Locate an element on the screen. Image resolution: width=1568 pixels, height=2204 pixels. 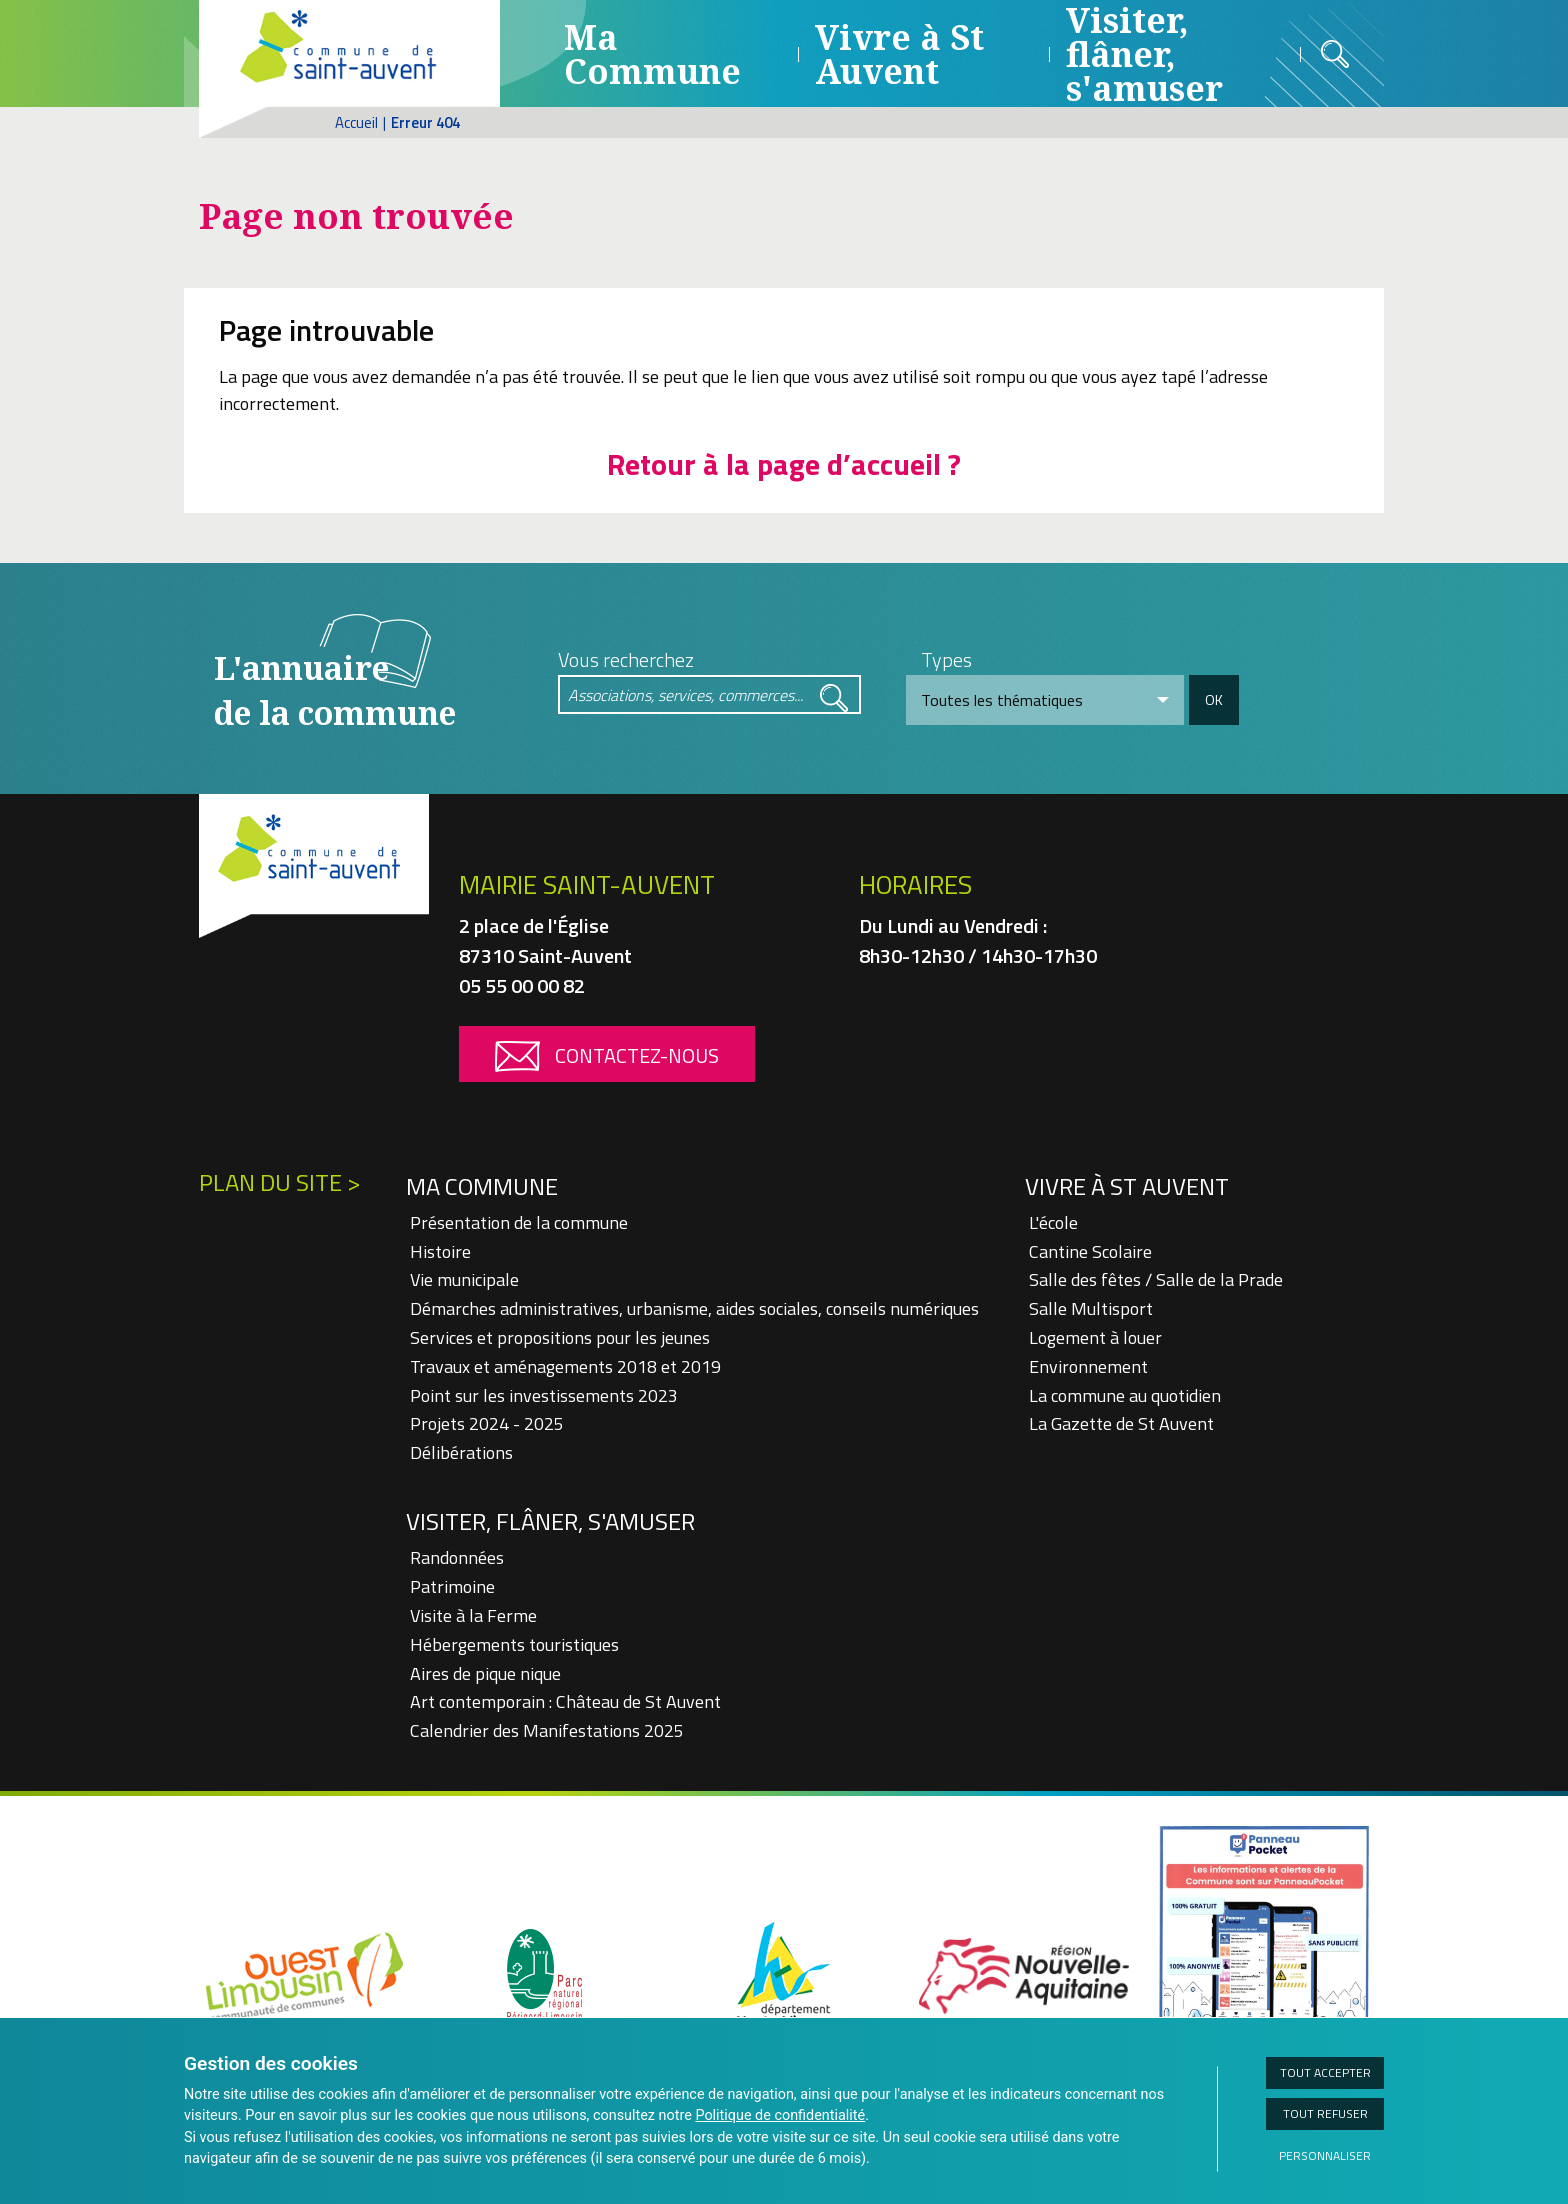
Personnaliser is located at coordinates (1325, 2155).